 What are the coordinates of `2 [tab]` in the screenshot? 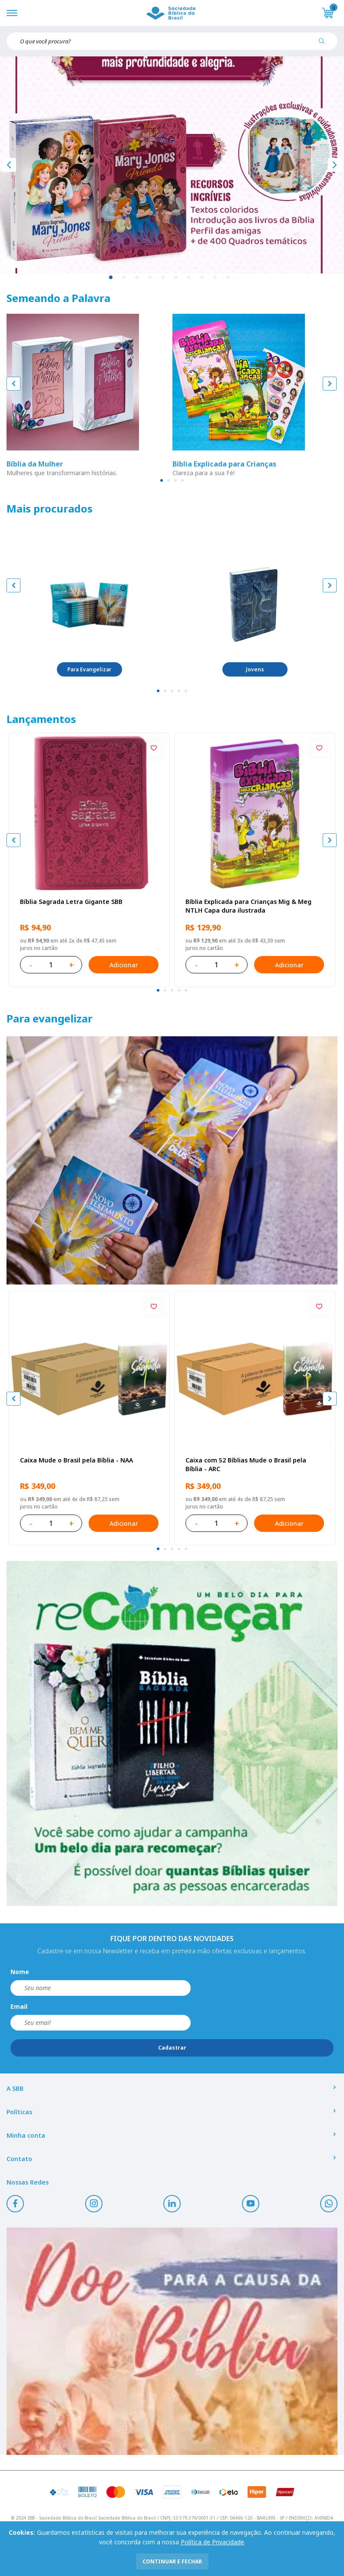 It's located at (124, 278).